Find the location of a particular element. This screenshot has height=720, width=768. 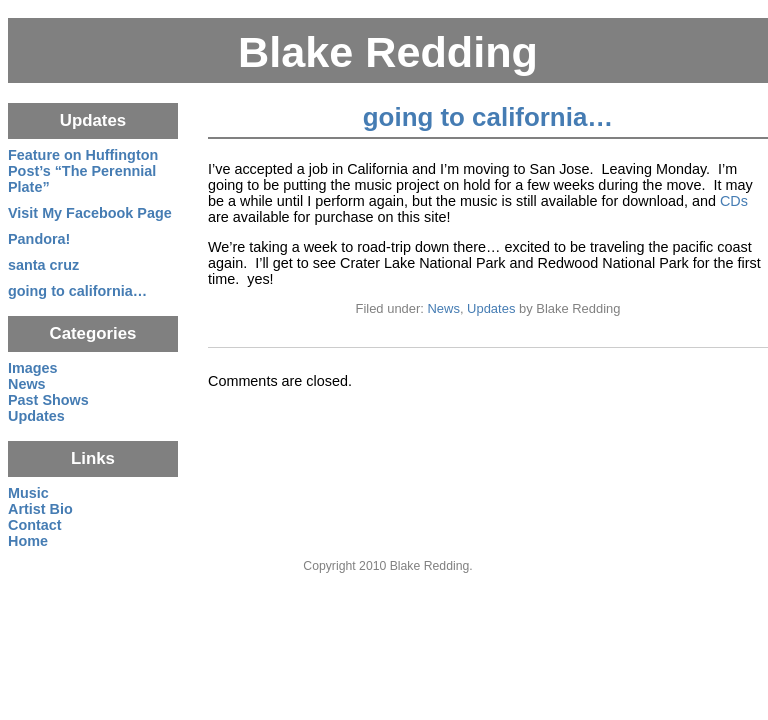

going to california… is located at coordinates (488, 117).